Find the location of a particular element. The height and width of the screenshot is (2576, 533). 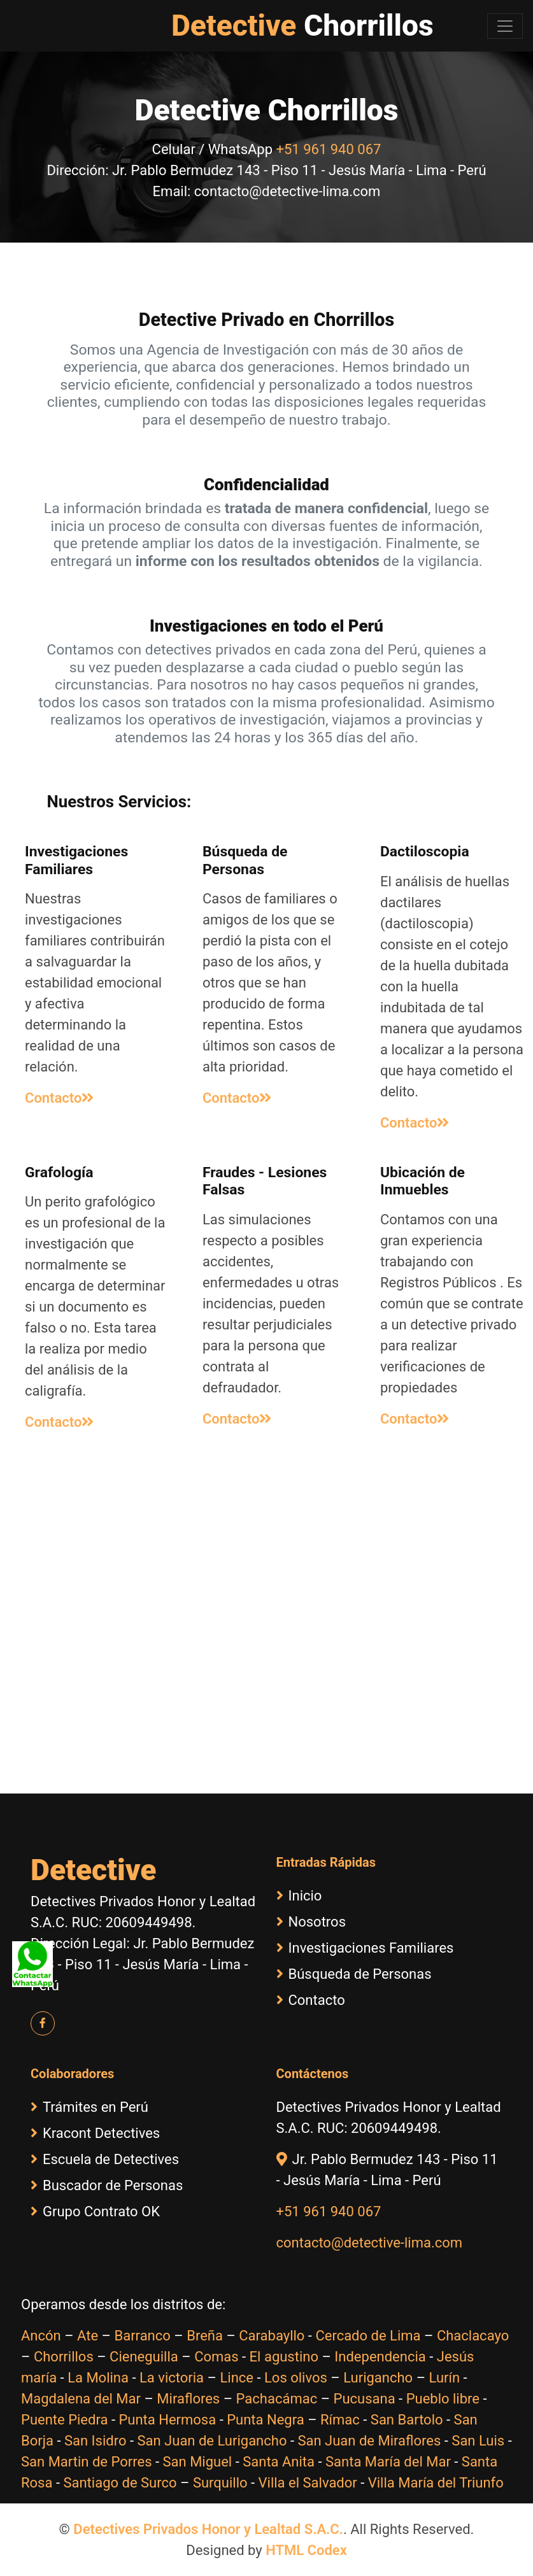

Kracont Detectives is located at coordinates (95, 2133).